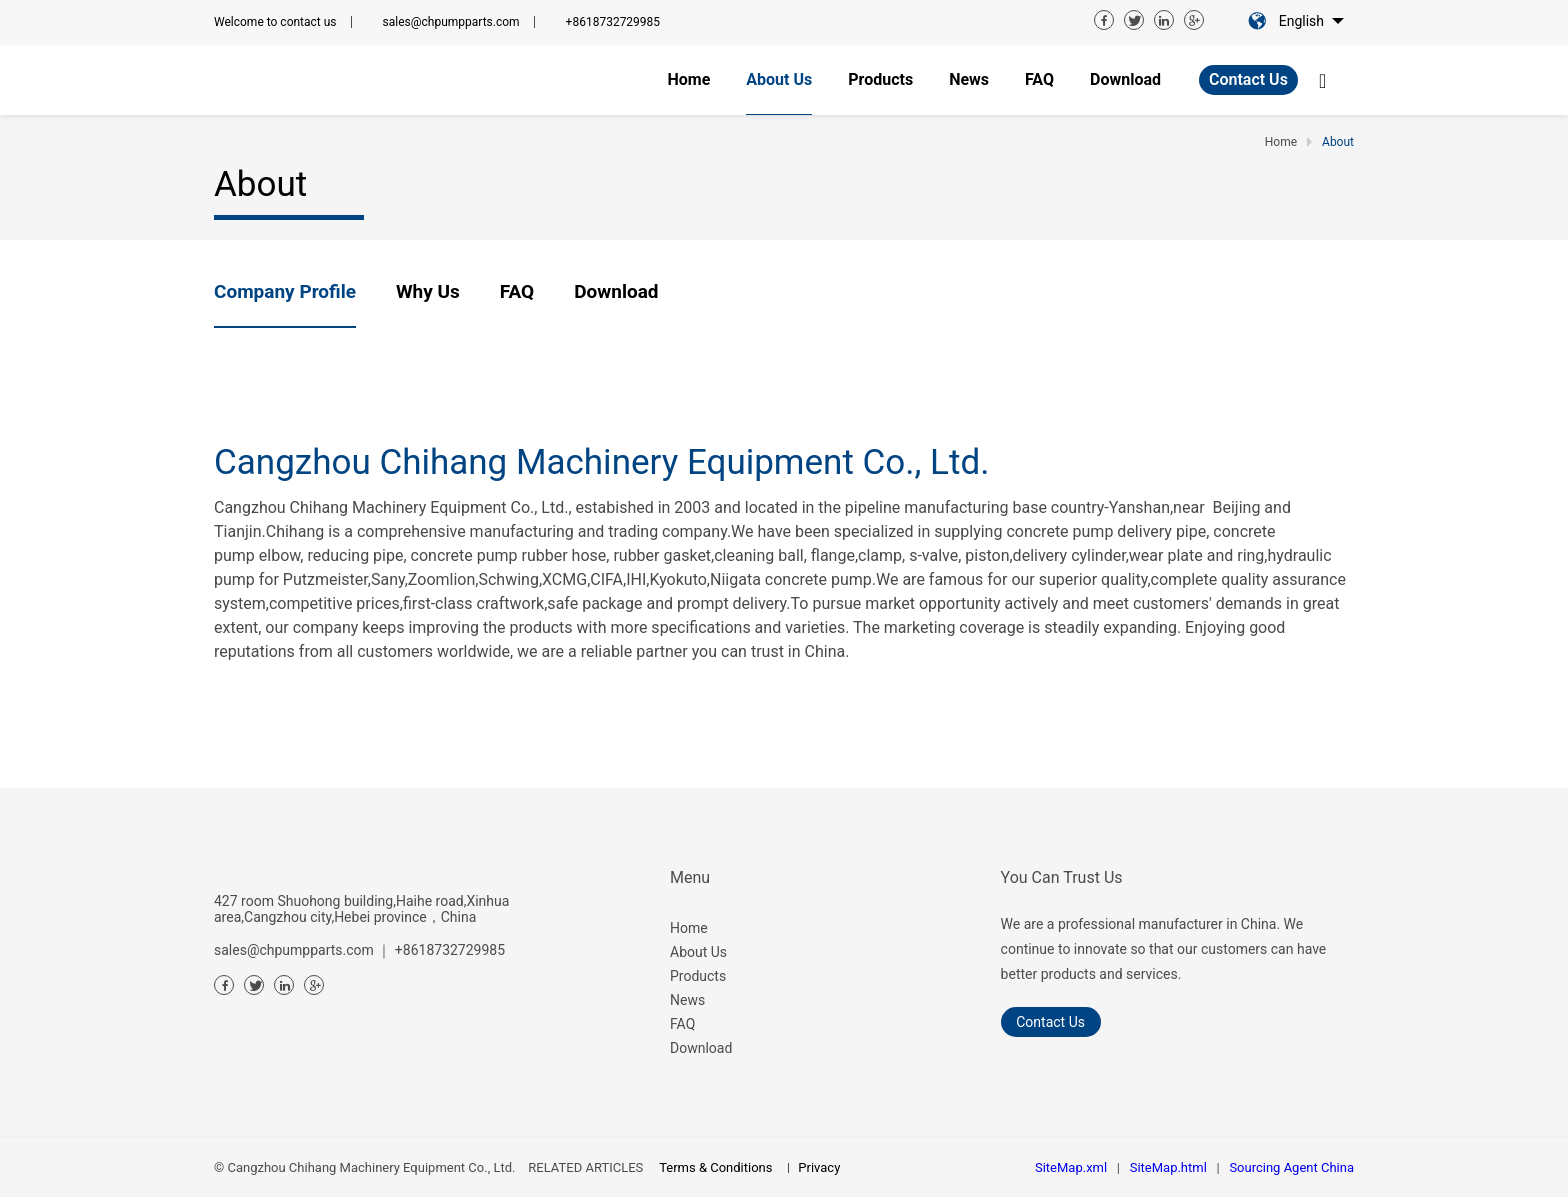 The height and width of the screenshot is (1197, 1568). Describe the element at coordinates (1168, 1167) in the screenshot. I see `SiteMap.html` at that location.